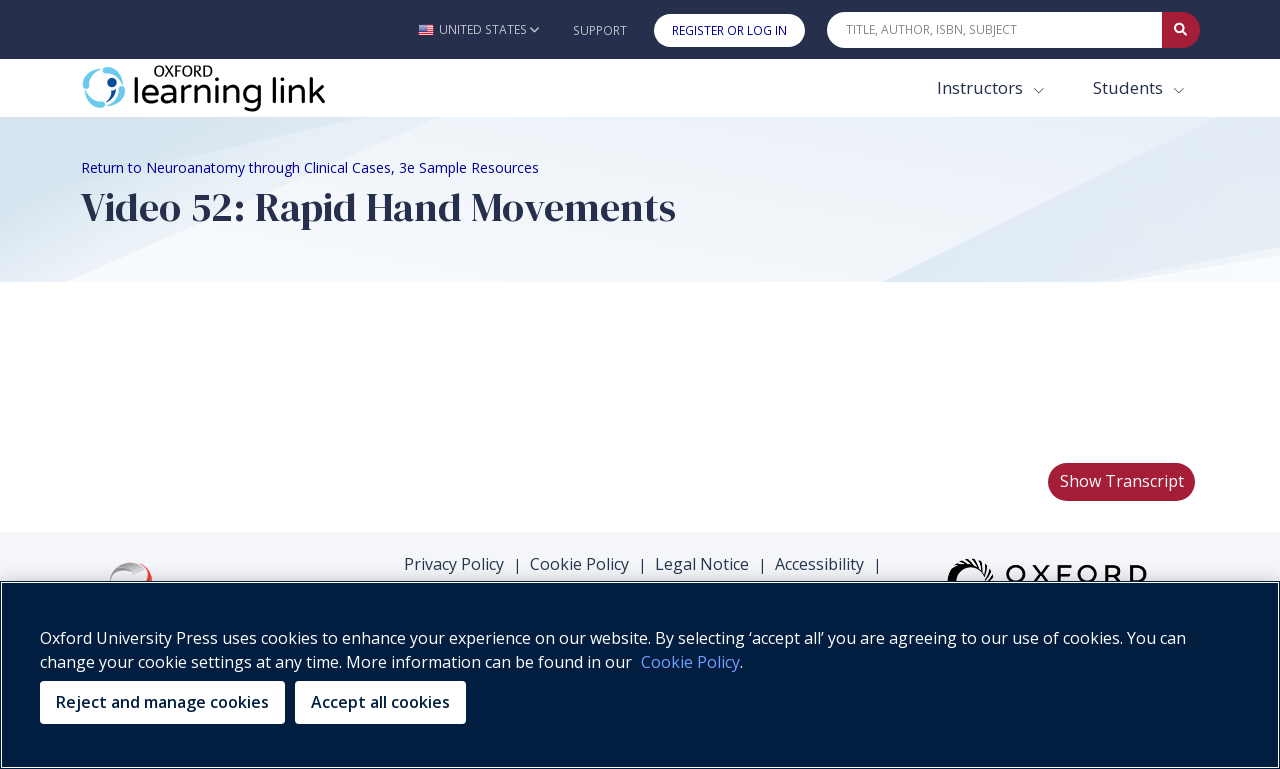 This screenshot has width=1280, height=769. Describe the element at coordinates (600, 30) in the screenshot. I see `Support` at that location.